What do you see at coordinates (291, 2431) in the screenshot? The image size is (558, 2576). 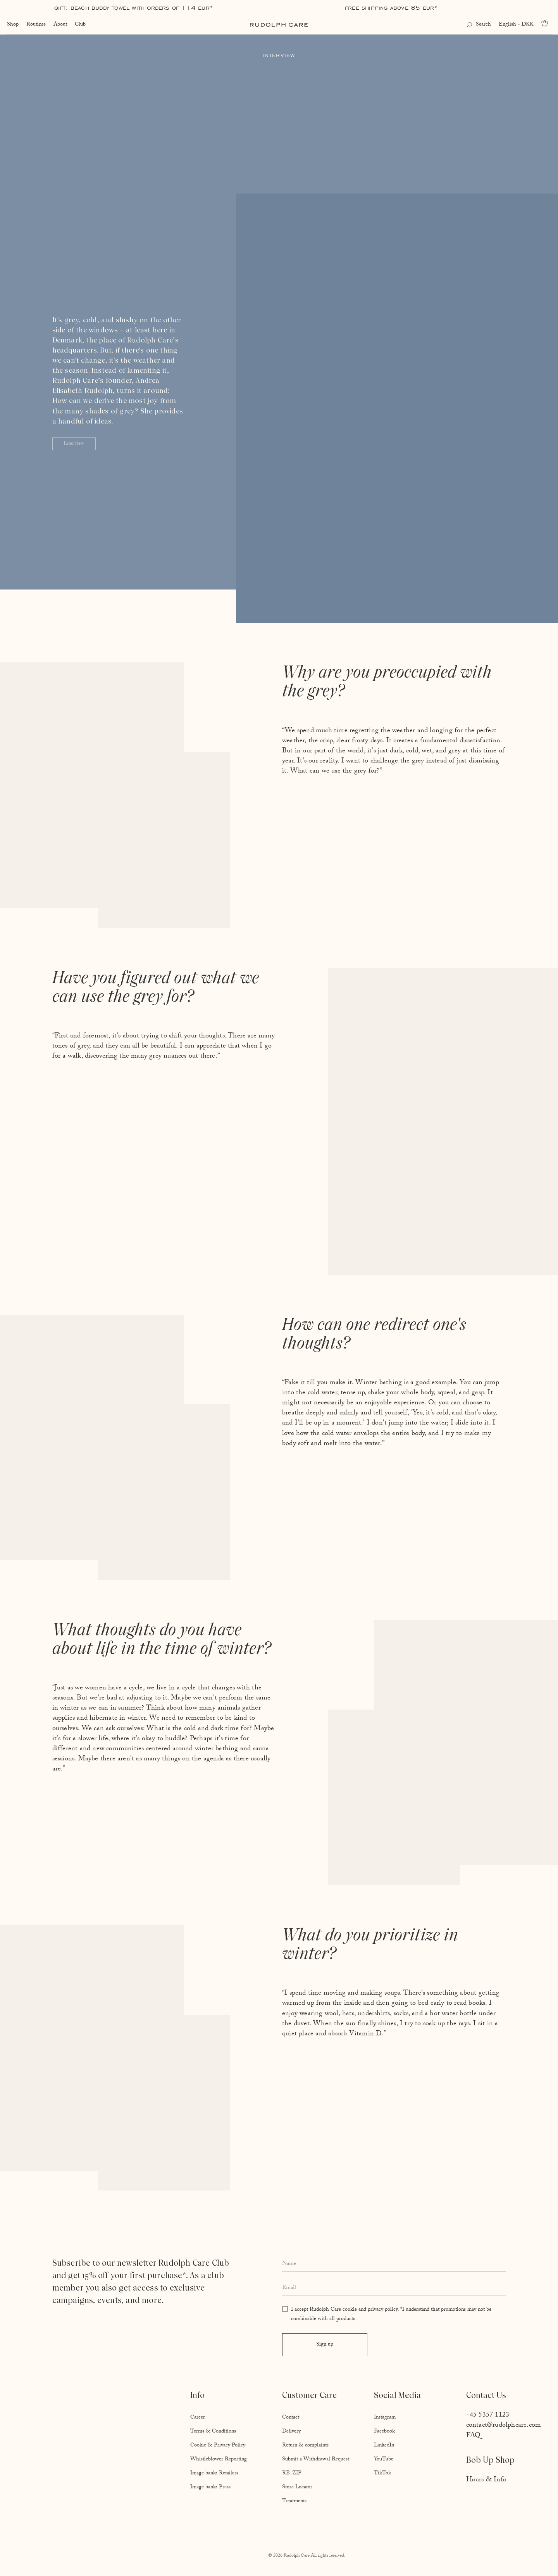 I see `Delivery` at bounding box center [291, 2431].